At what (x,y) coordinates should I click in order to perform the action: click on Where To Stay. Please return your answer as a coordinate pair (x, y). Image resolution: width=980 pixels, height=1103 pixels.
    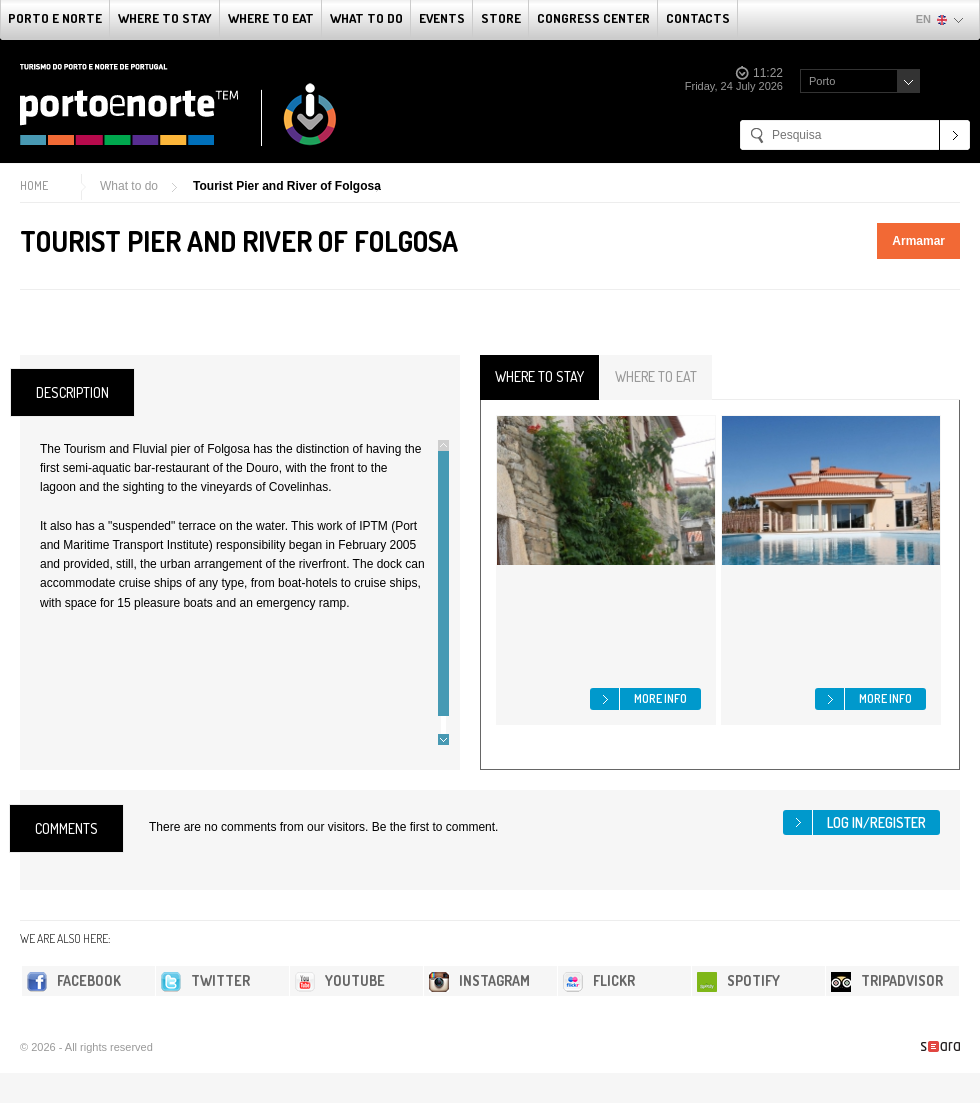
    Looking at the image, I should click on (165, 18).